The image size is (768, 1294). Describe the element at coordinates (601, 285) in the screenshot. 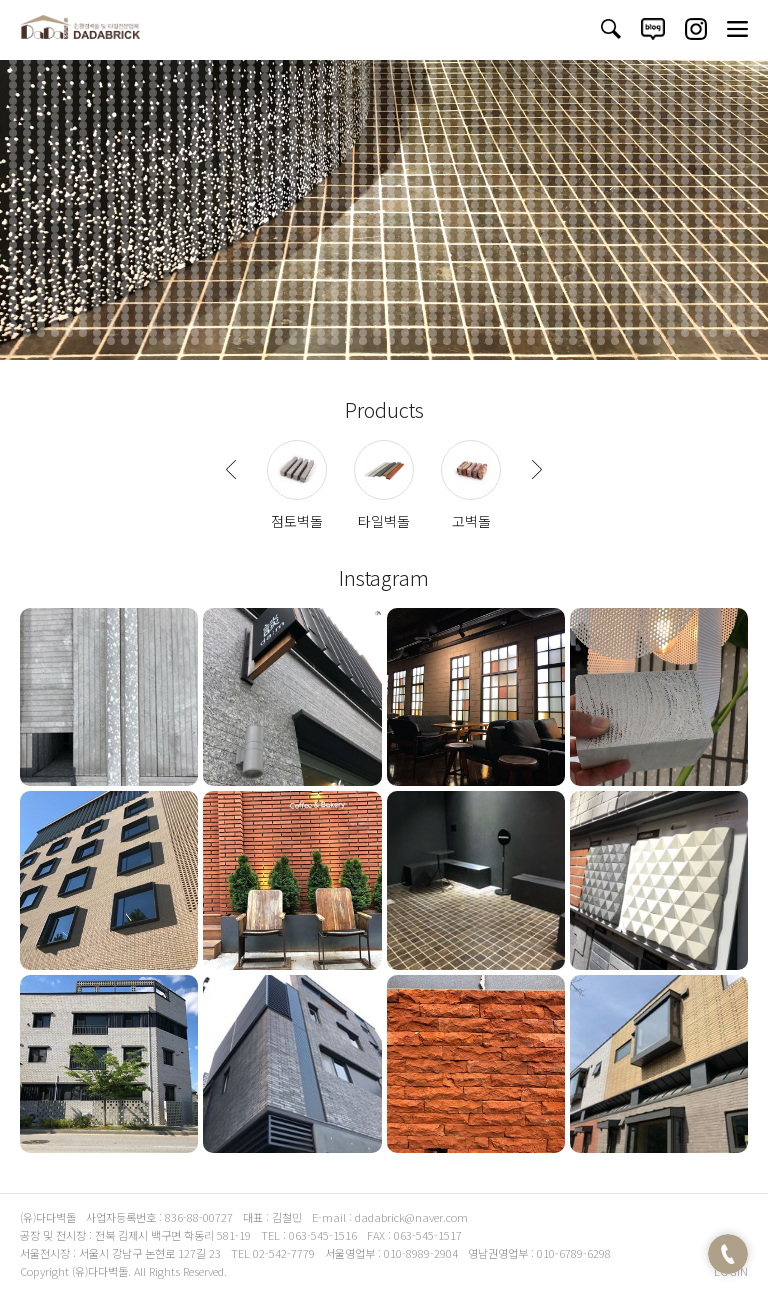

I see `1878` at that location.